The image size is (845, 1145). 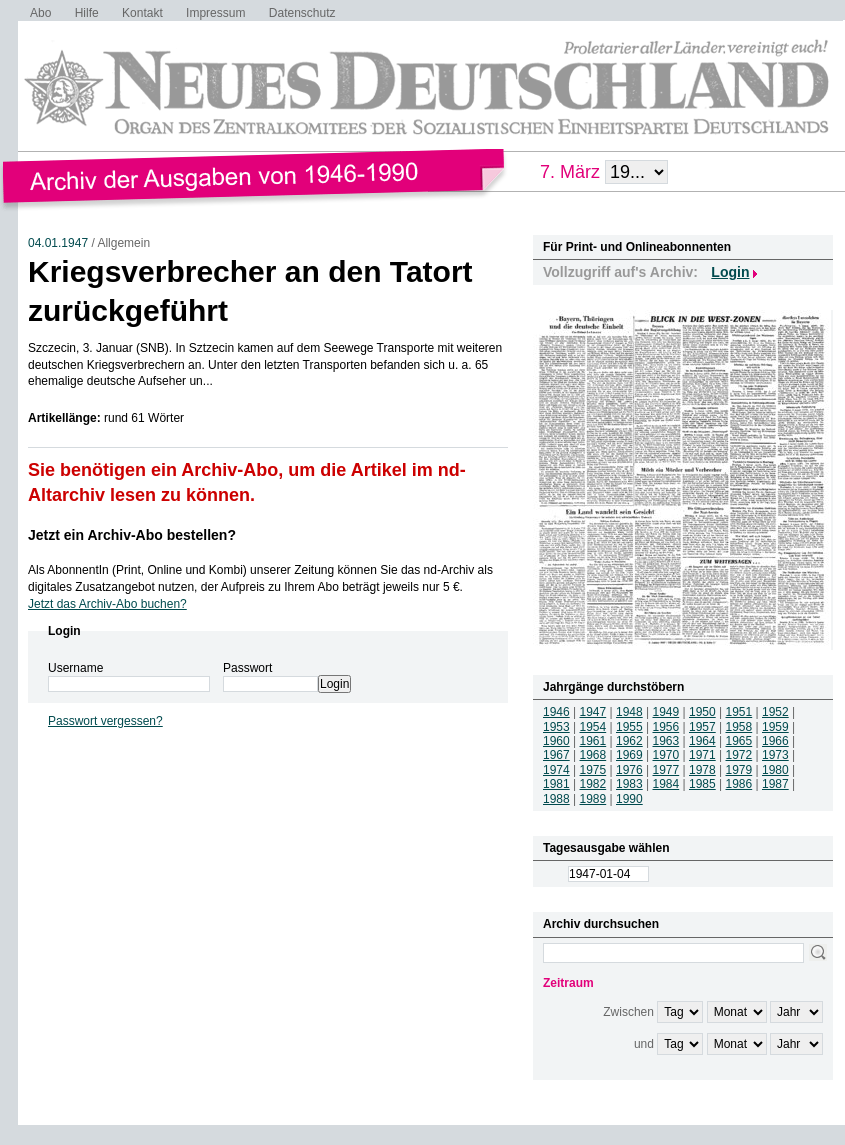 What do you see at coordinates (105, 721) in the screenshot?
I see `Passwort vergessen?` at bounding box center [105, 721].